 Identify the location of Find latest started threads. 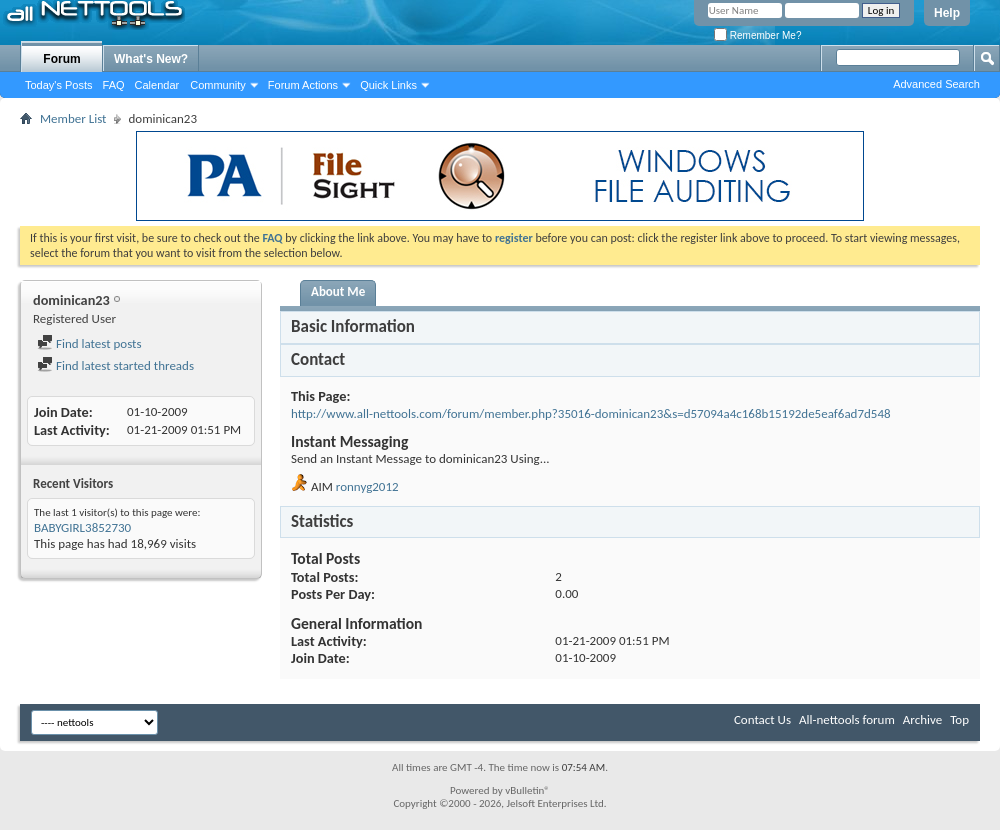
(115, 365).